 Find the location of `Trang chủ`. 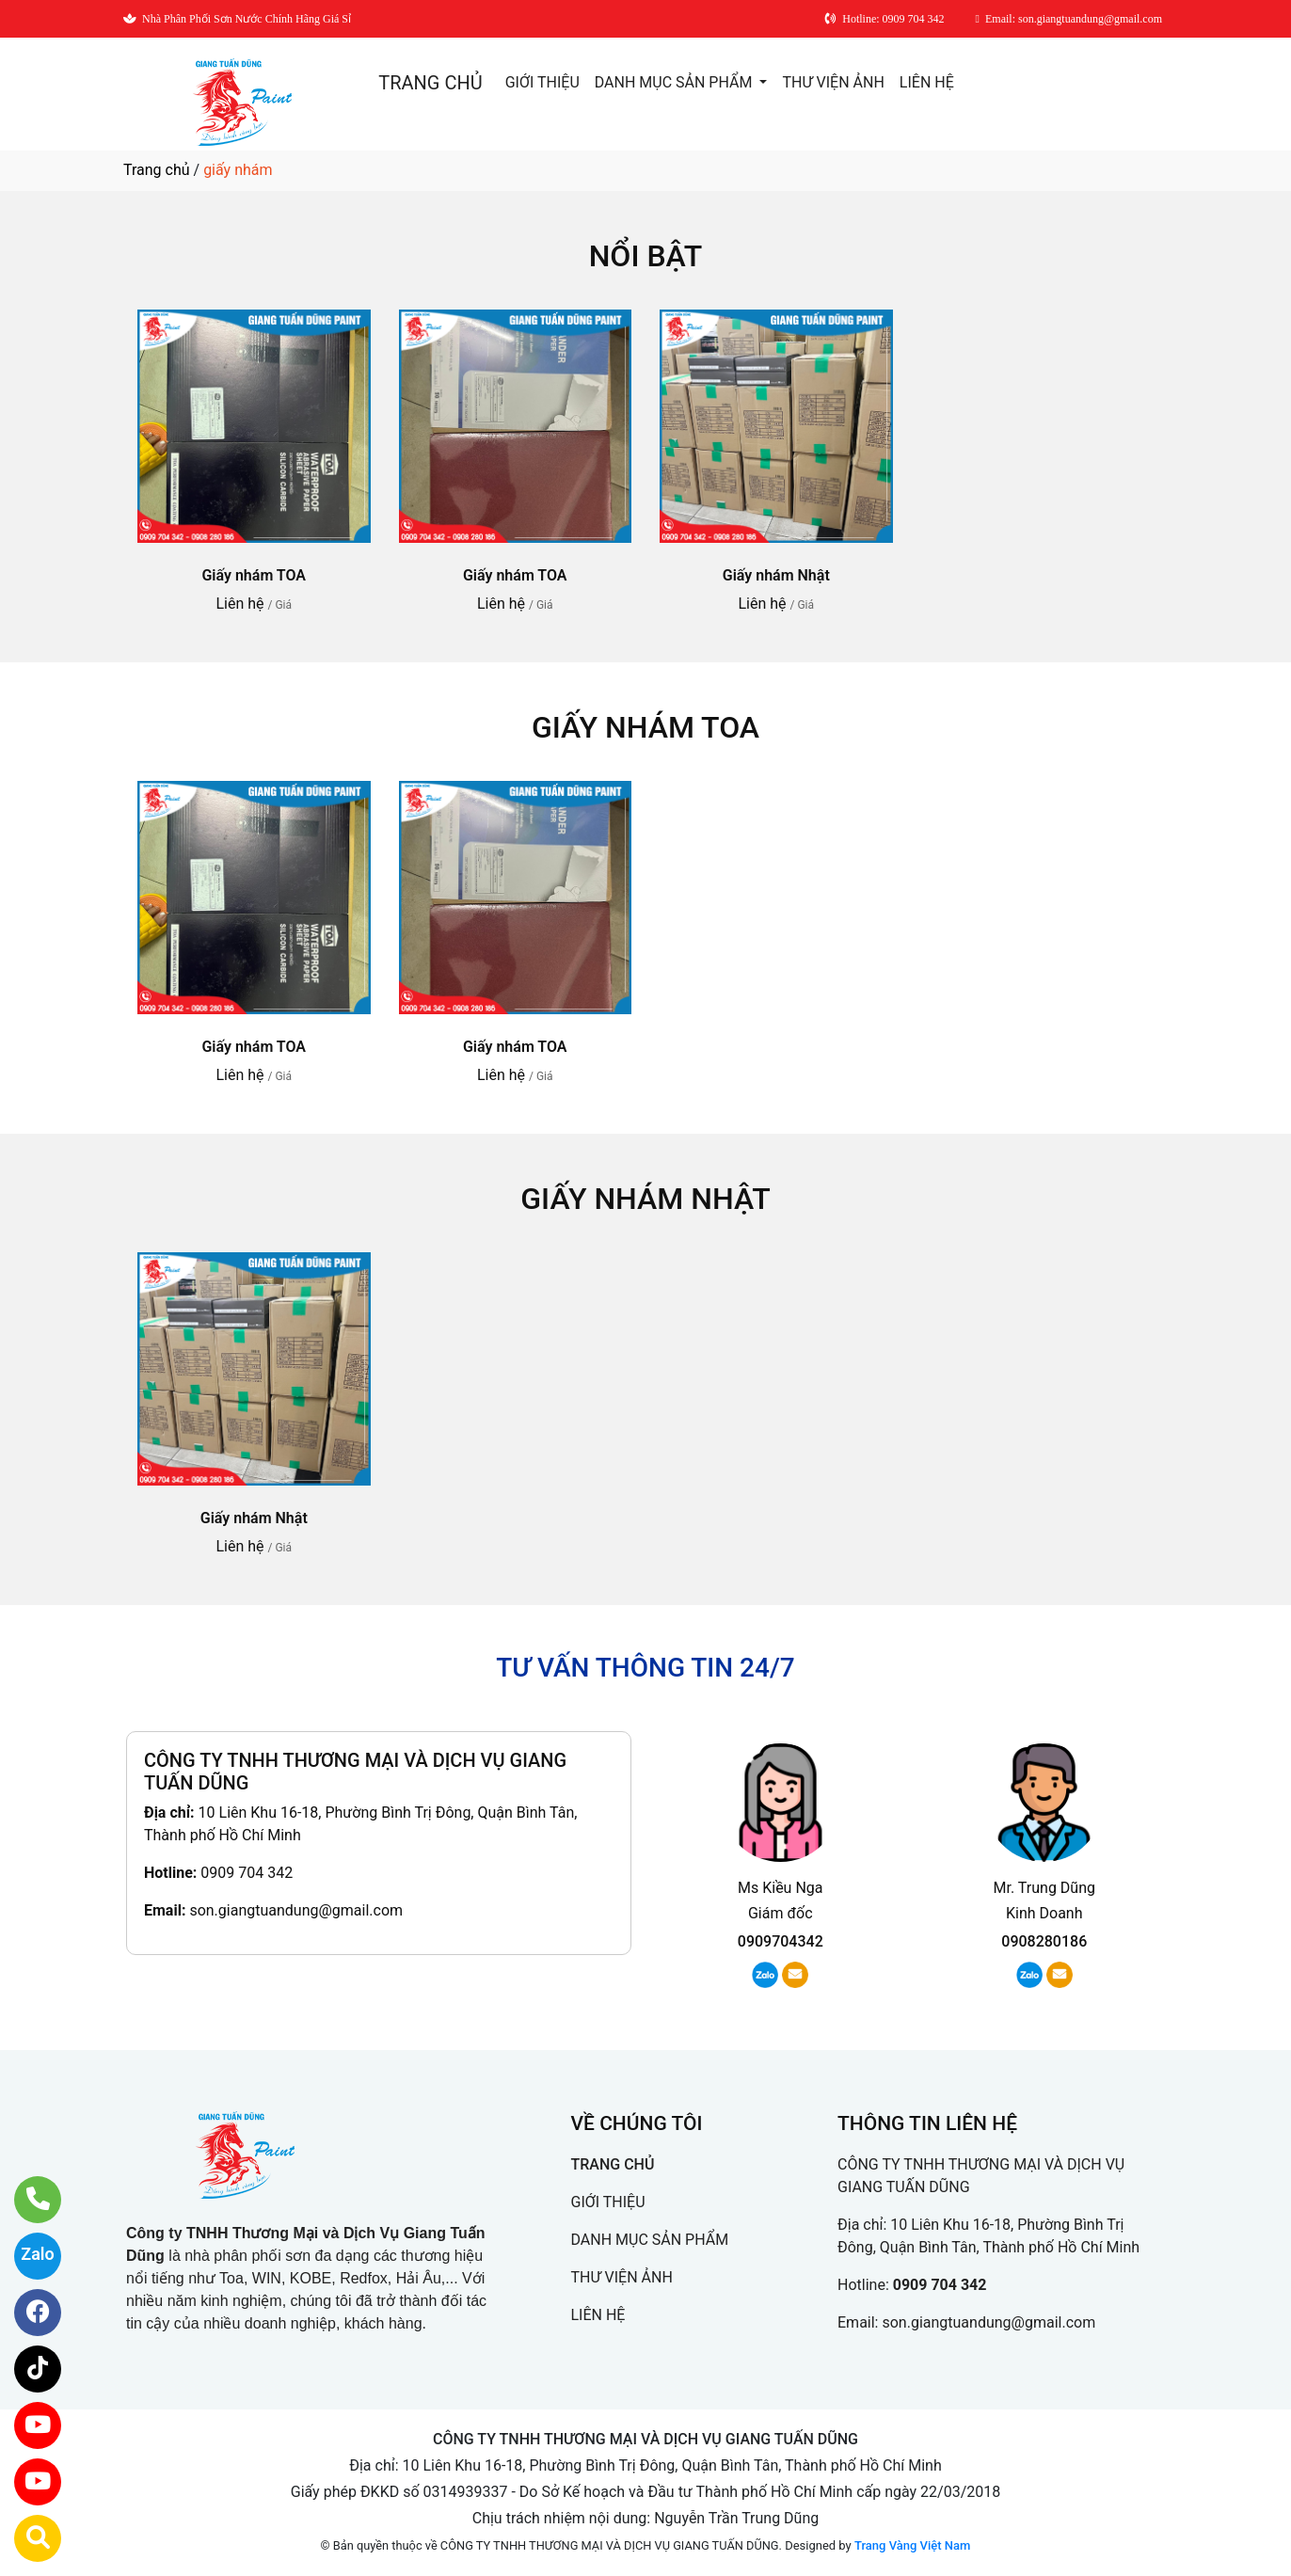

Trang chủ is located at coordinates (156, 170).